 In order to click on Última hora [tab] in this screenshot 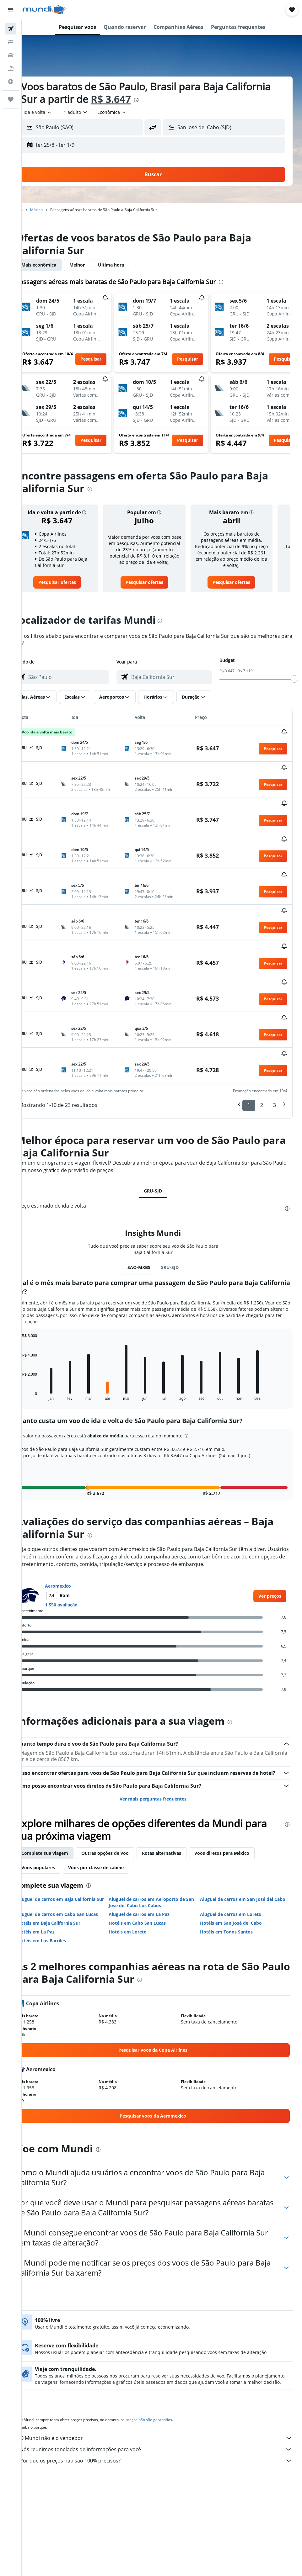, I will do `click(129, 265)`.